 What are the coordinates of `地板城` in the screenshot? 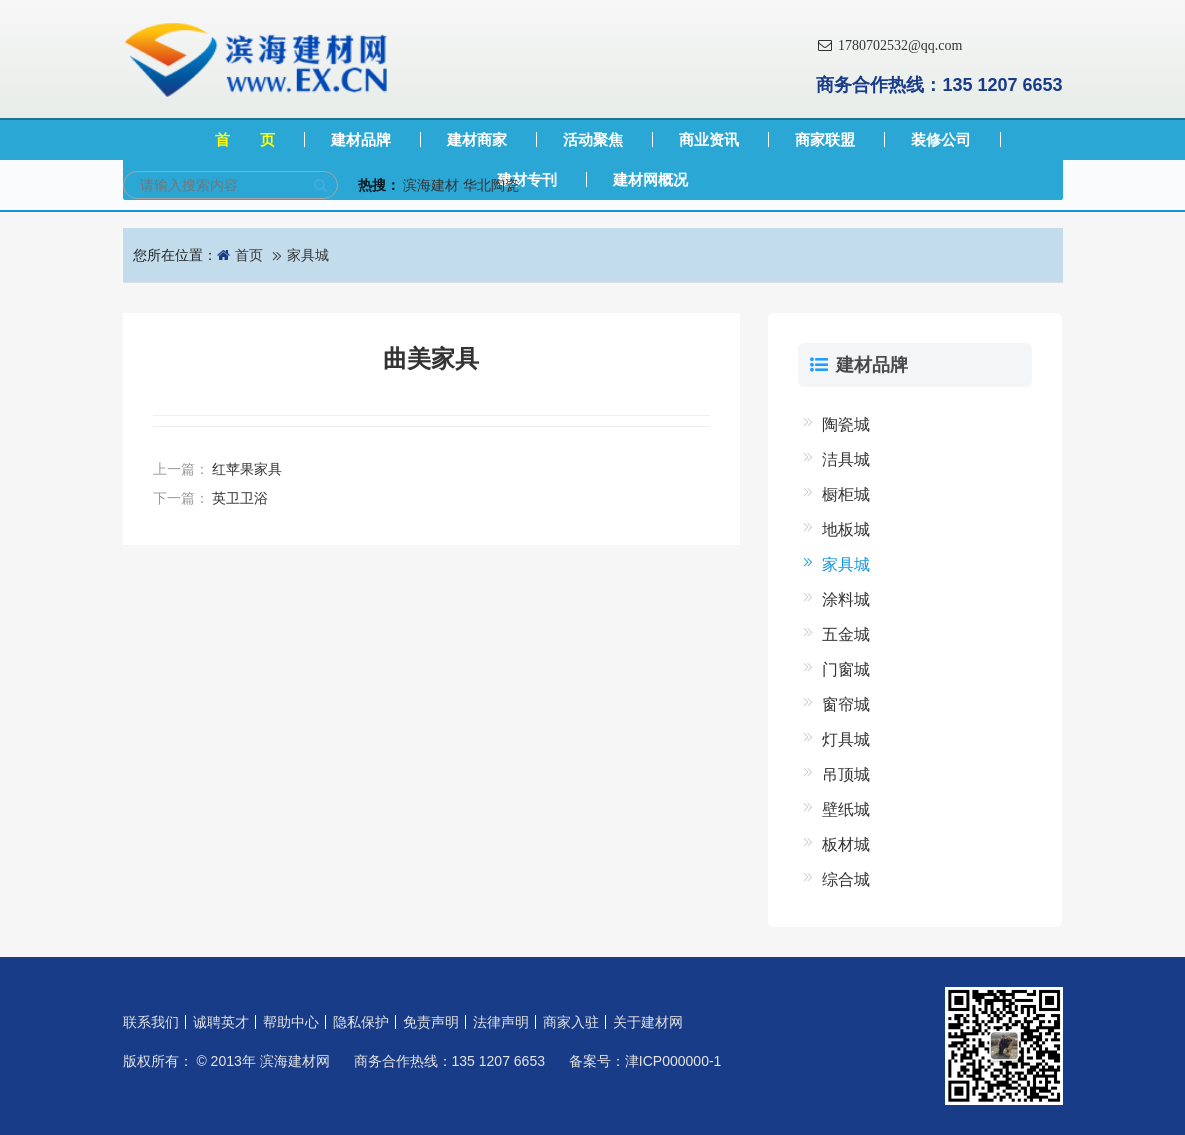 It's located at (846, 529).